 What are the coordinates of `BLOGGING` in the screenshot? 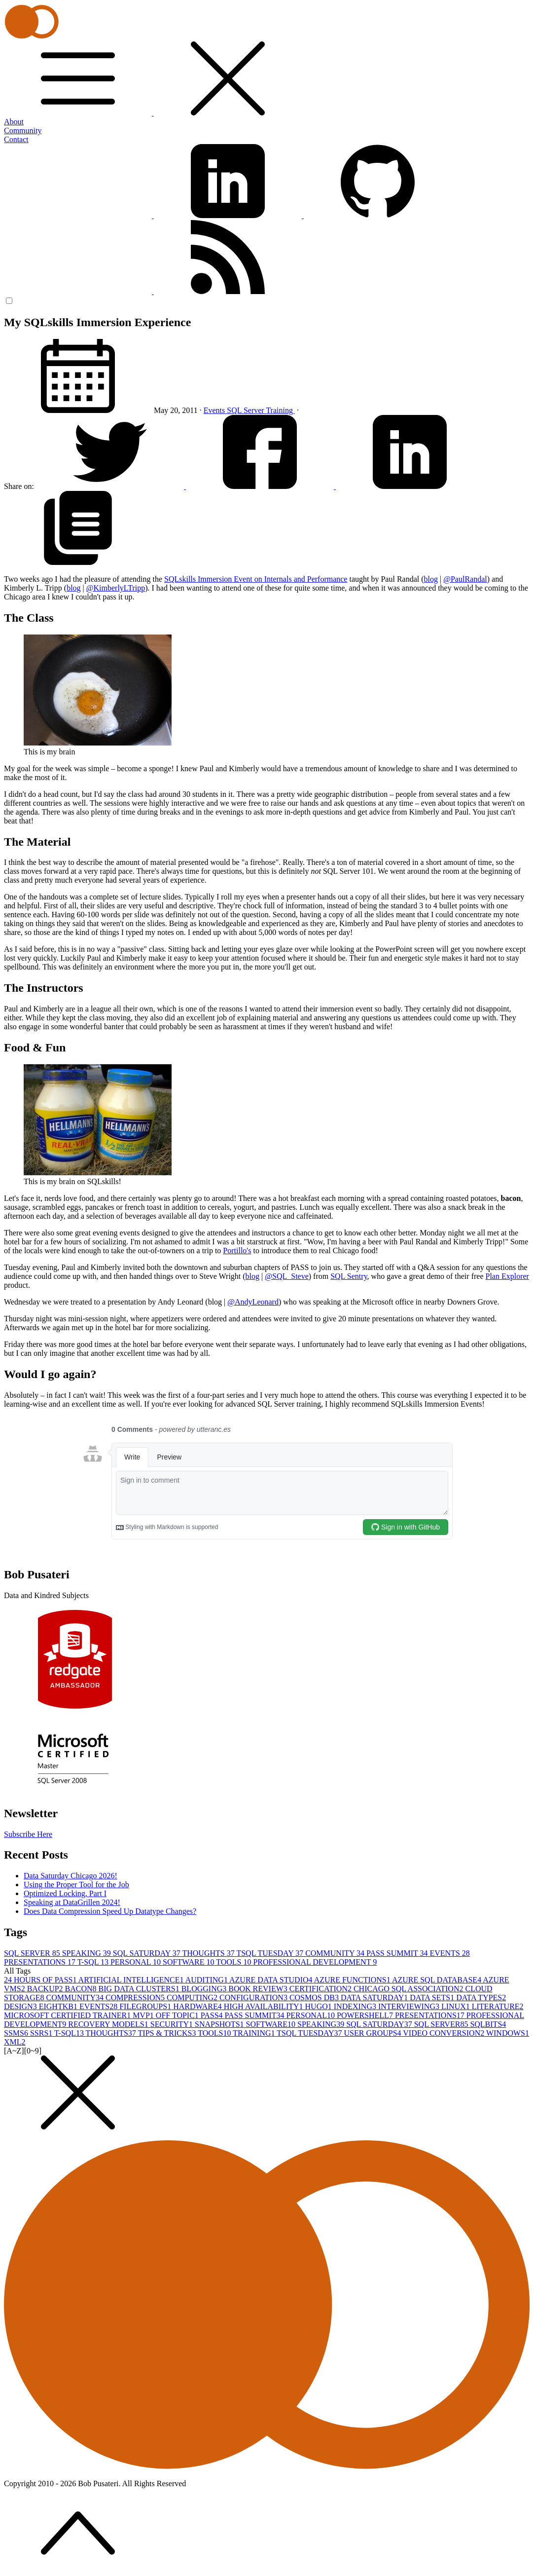 It's located at (205, 1988).